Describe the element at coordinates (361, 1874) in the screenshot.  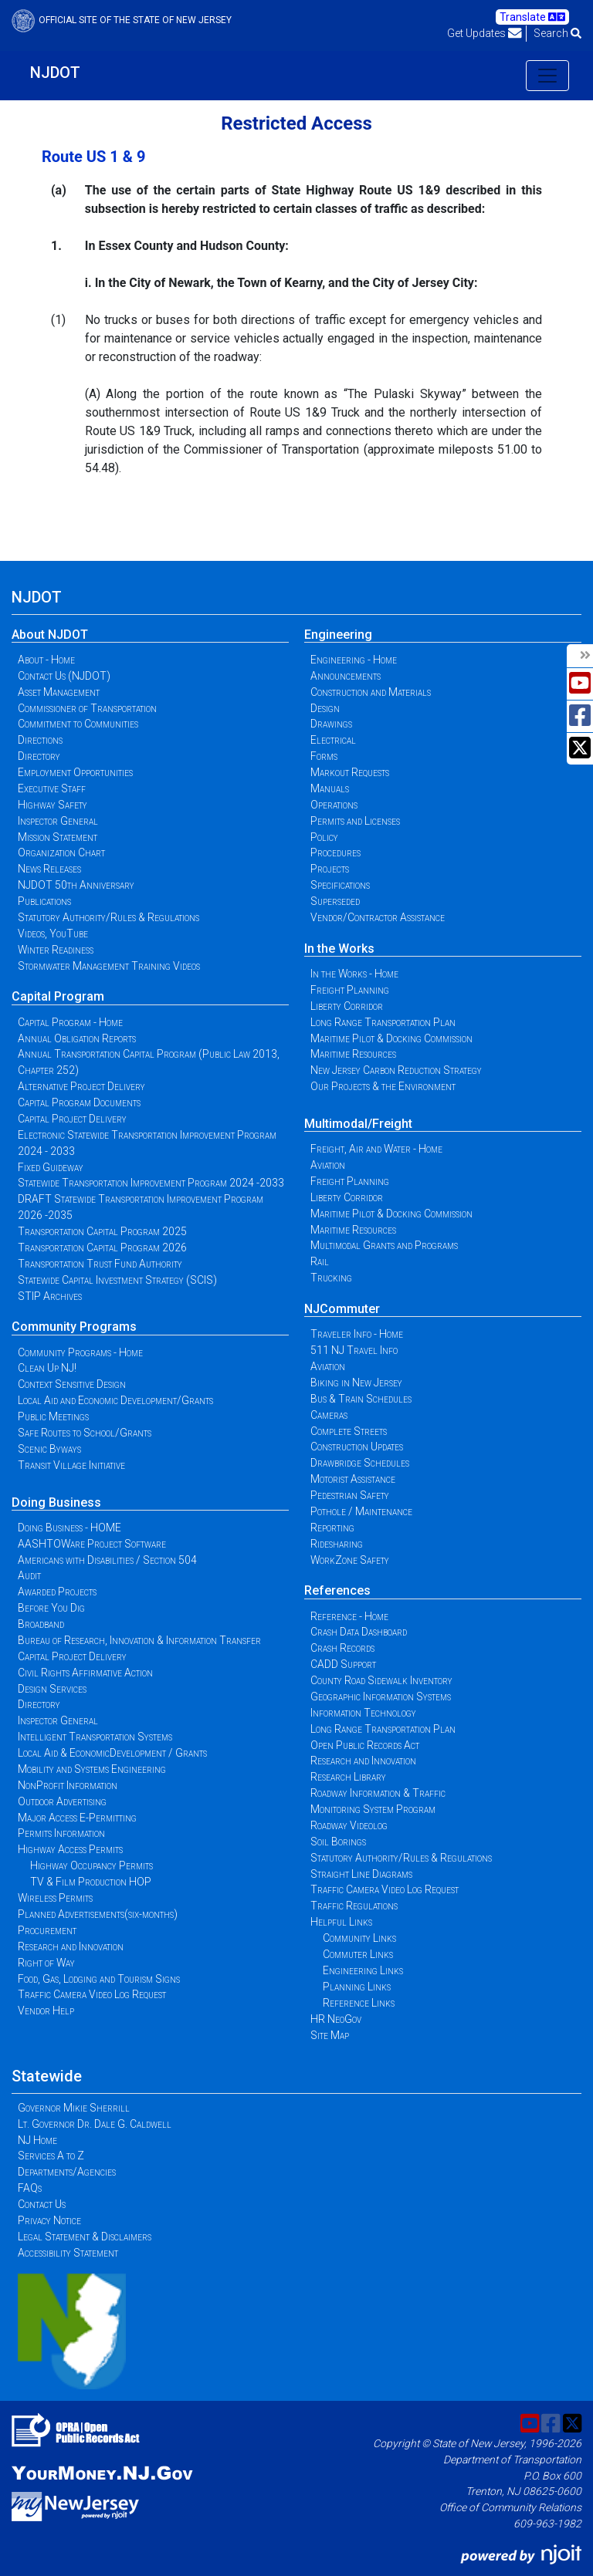
I see `Straight Line Diagrams` at that location.